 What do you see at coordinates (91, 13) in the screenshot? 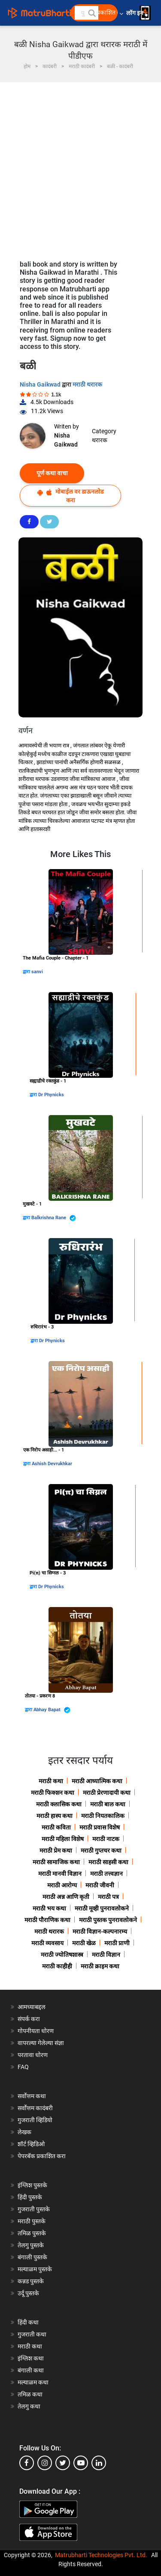
I see `[button]` at bounding box center [91, 13].